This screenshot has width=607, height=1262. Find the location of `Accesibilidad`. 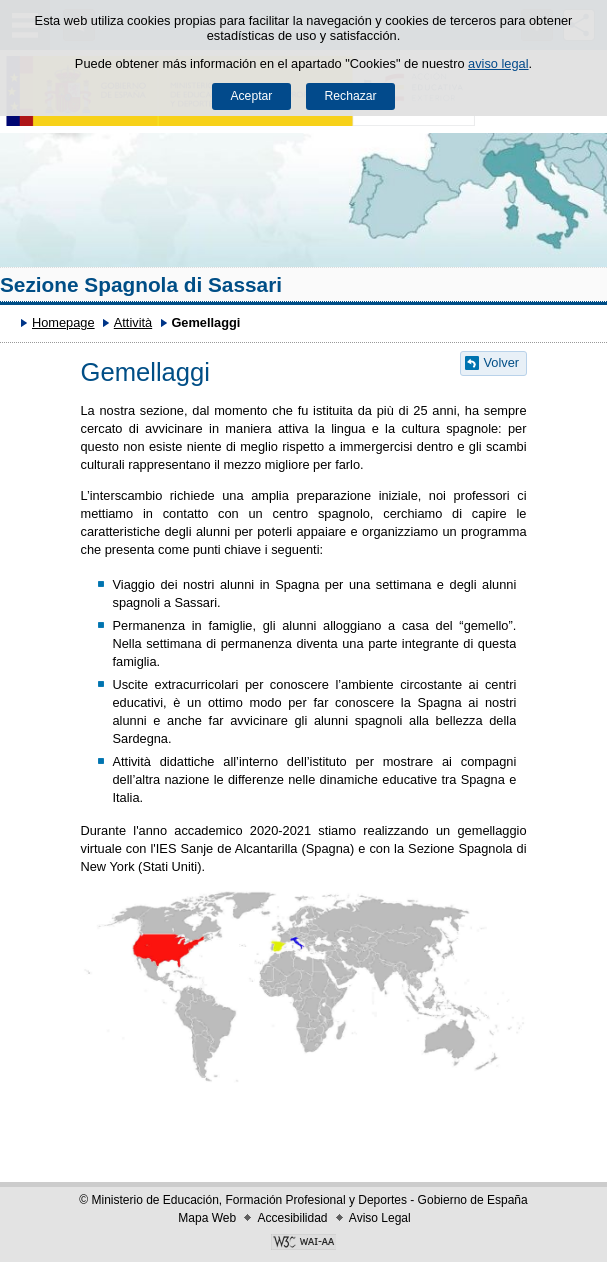

Accesibilidad is located at coordinates (292, 1218).